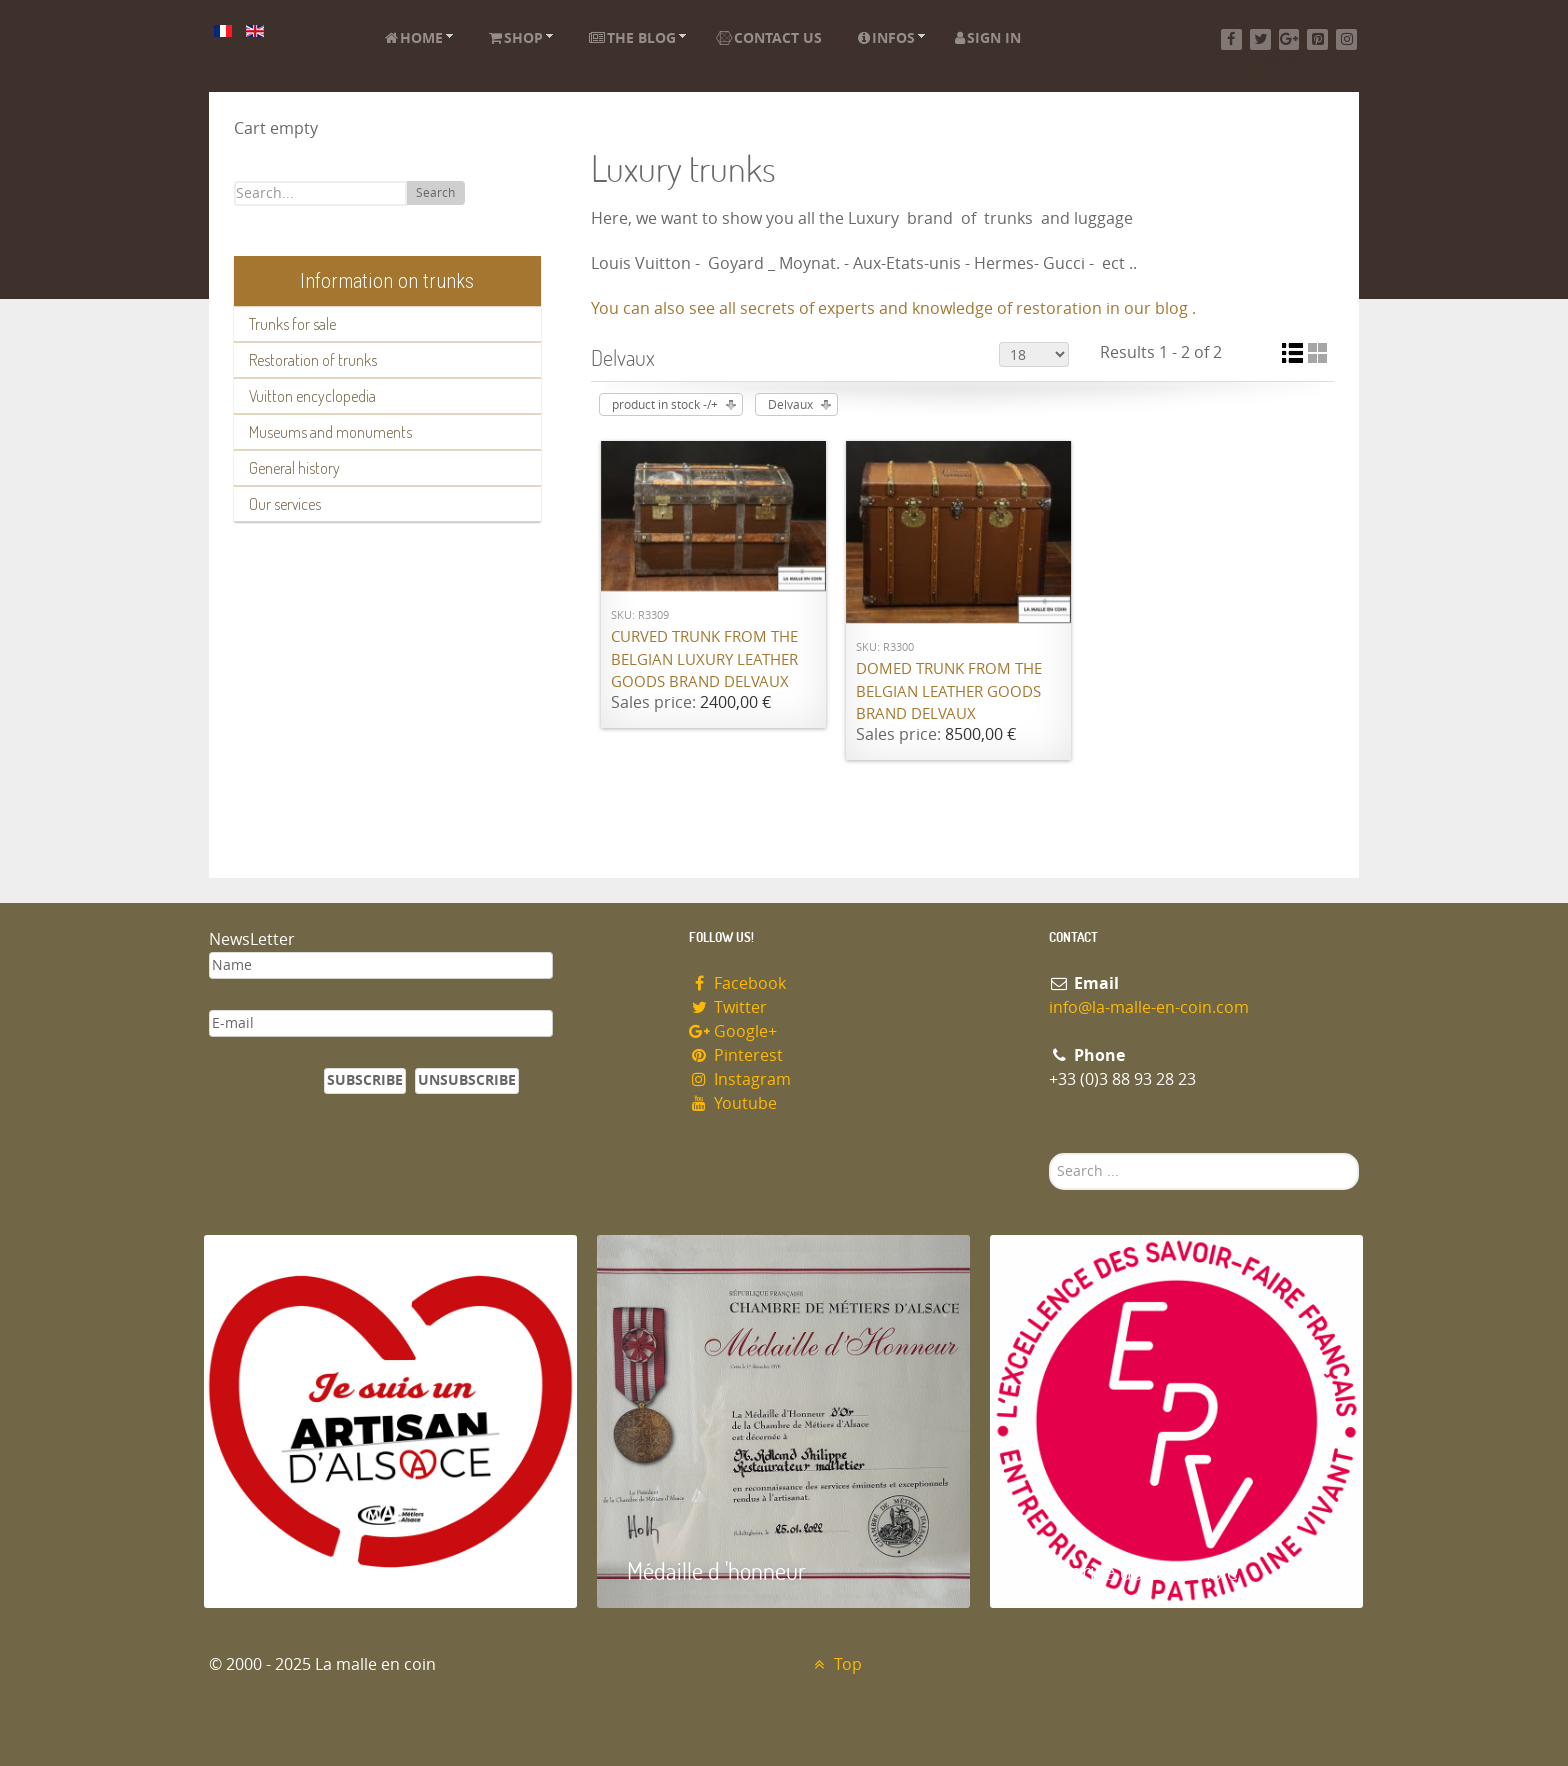 The image size is (1568, 1766). What do you see at coordinates (305, 1570) in the screenshot?
I see `Artisan d'Alsace` at bounding box center [305, 1570].